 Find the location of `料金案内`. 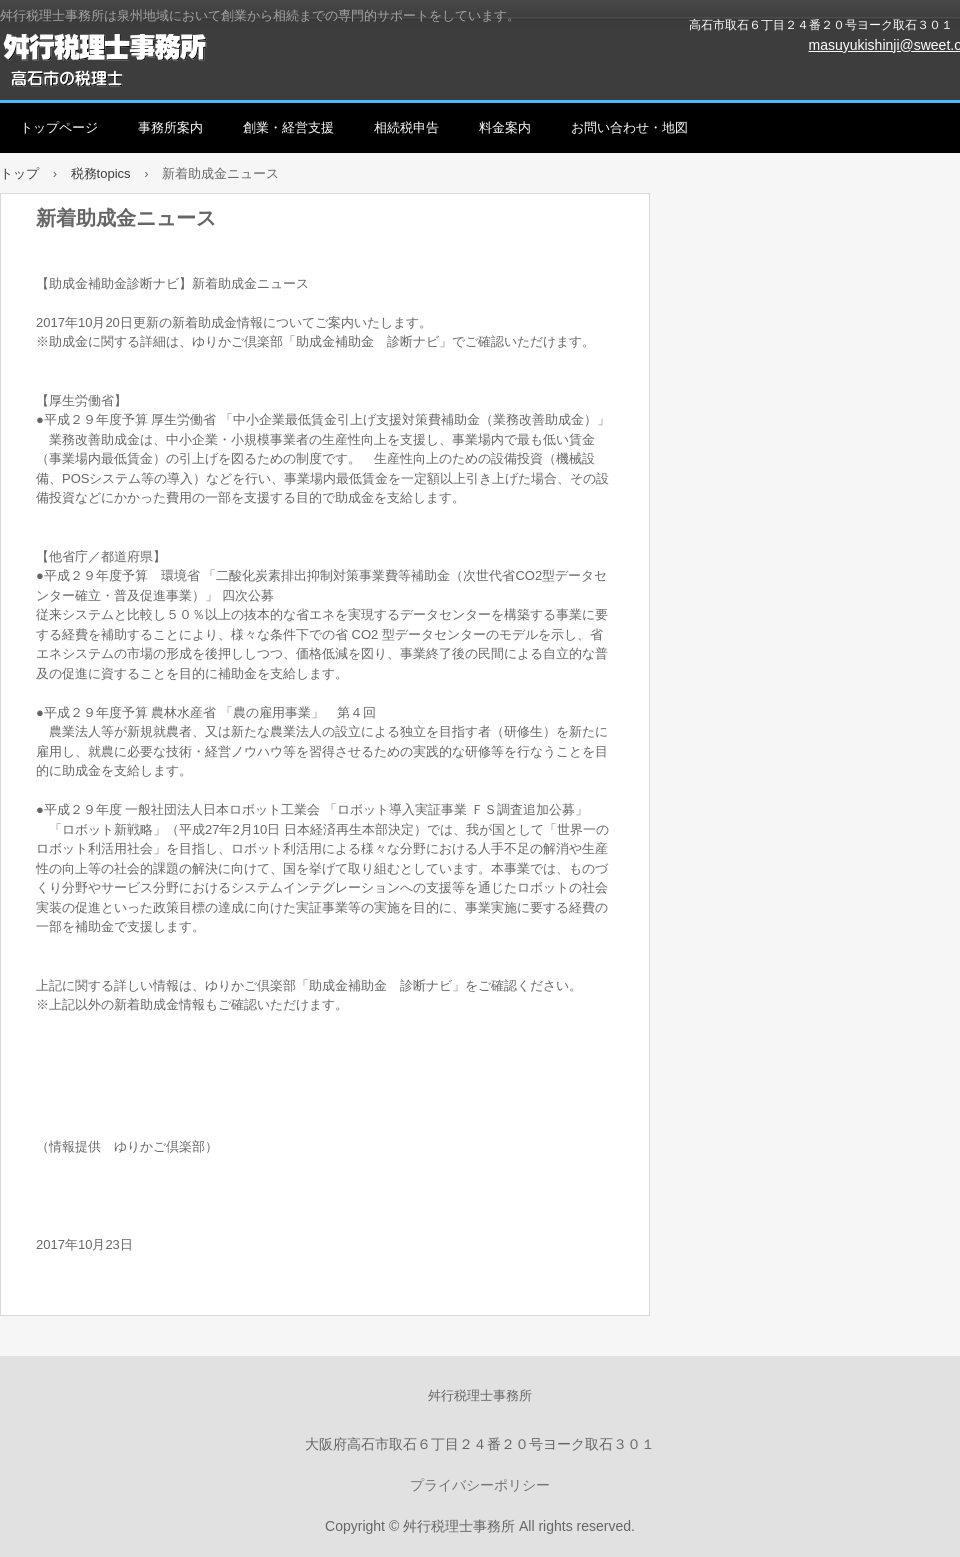

料金案内 is located at coordinates (505, 127).